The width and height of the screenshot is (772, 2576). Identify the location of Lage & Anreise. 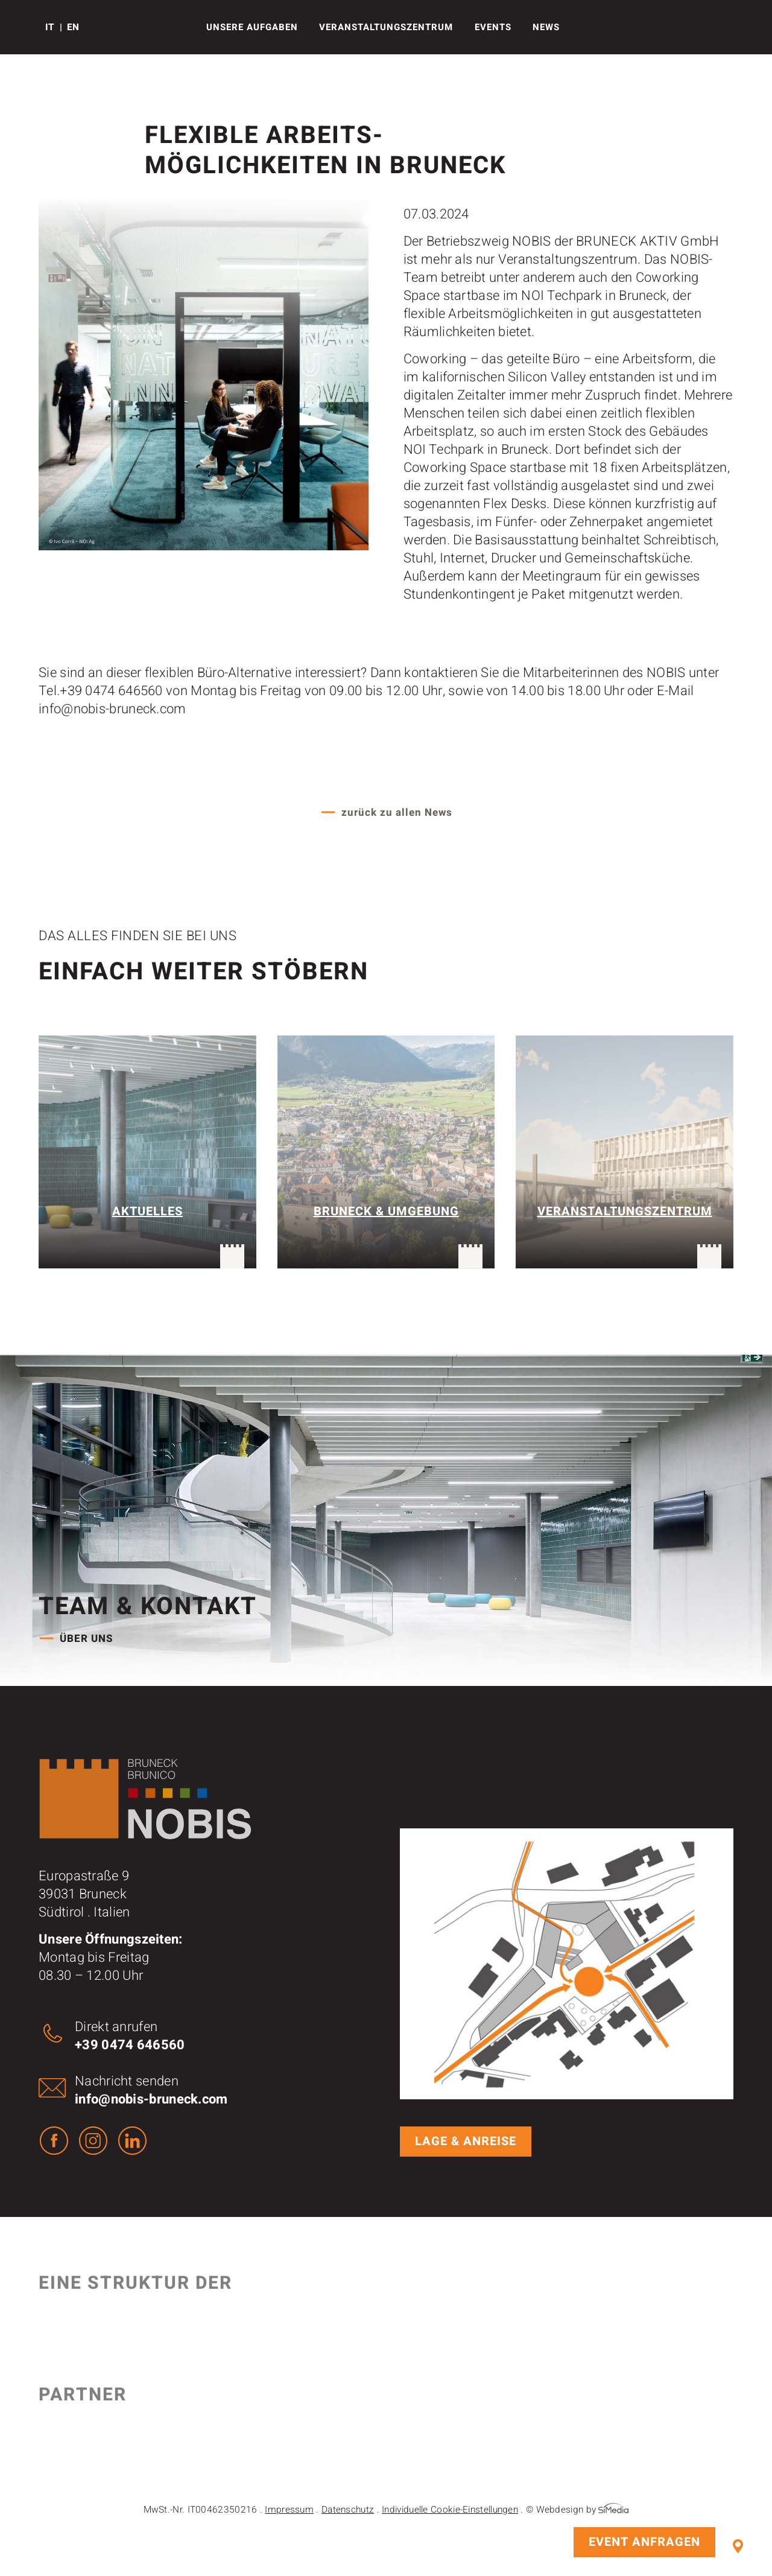
(737, 2546).